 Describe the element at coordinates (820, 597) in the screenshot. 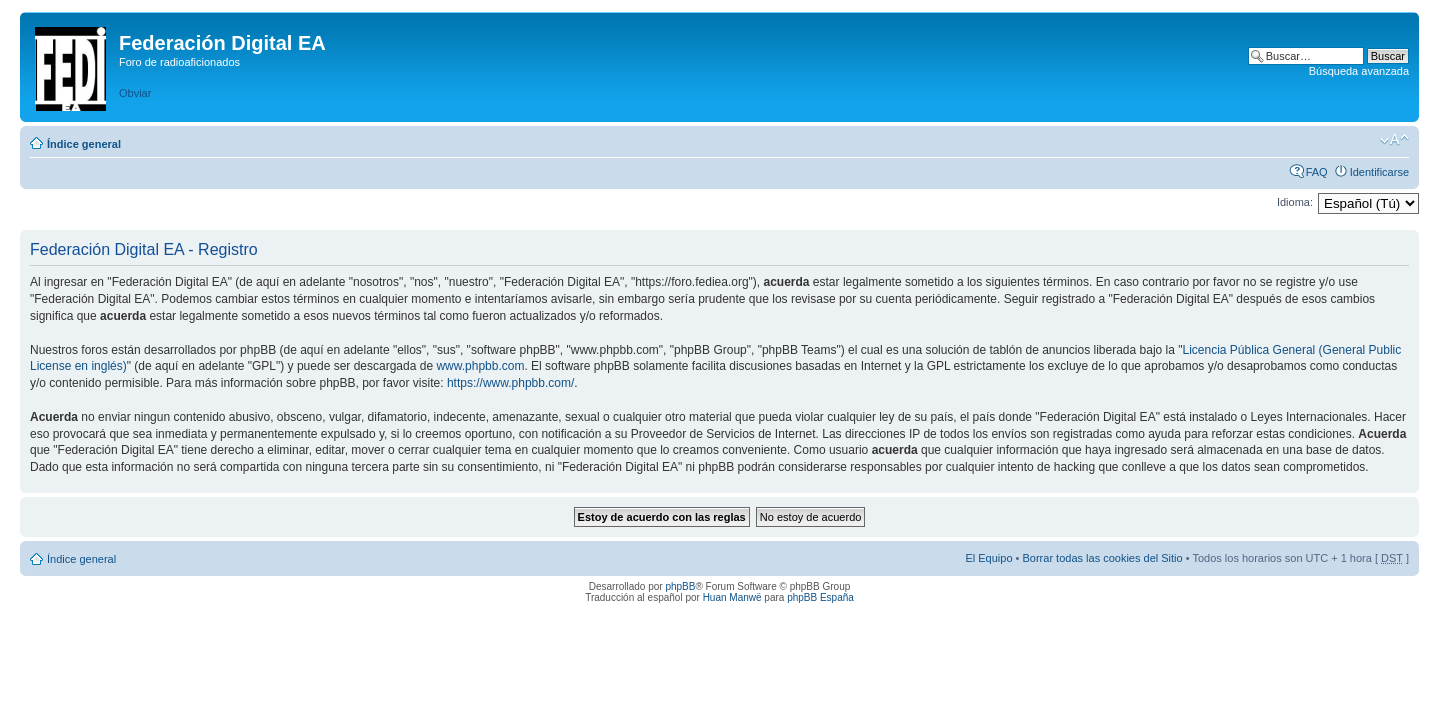

I see `phpBB España` at that location.